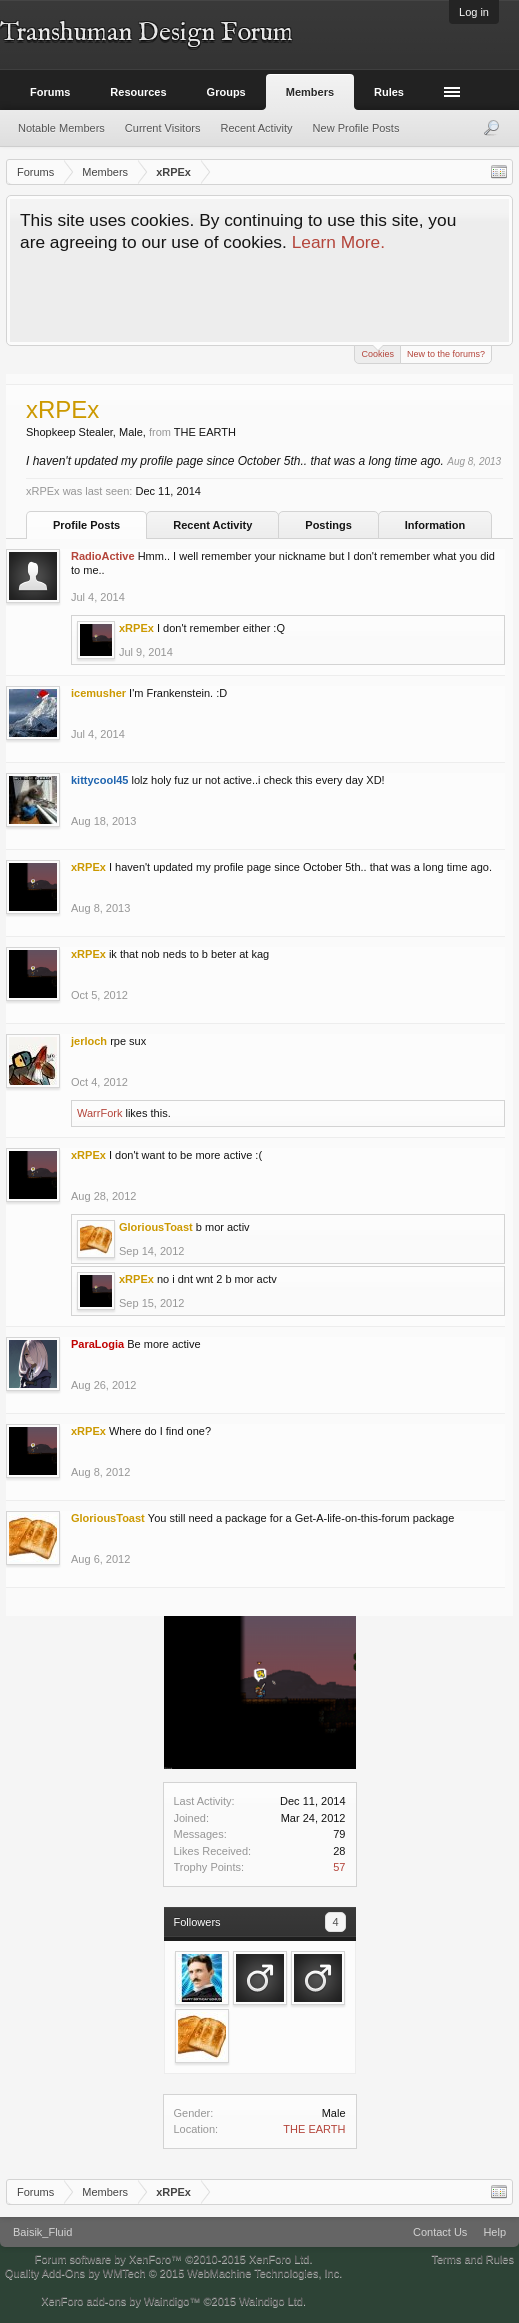  What do you see at coordinates (174, 2259) in the screenshot?
I see `Forum software by XenForo™` at bounding box center [174, 2259].